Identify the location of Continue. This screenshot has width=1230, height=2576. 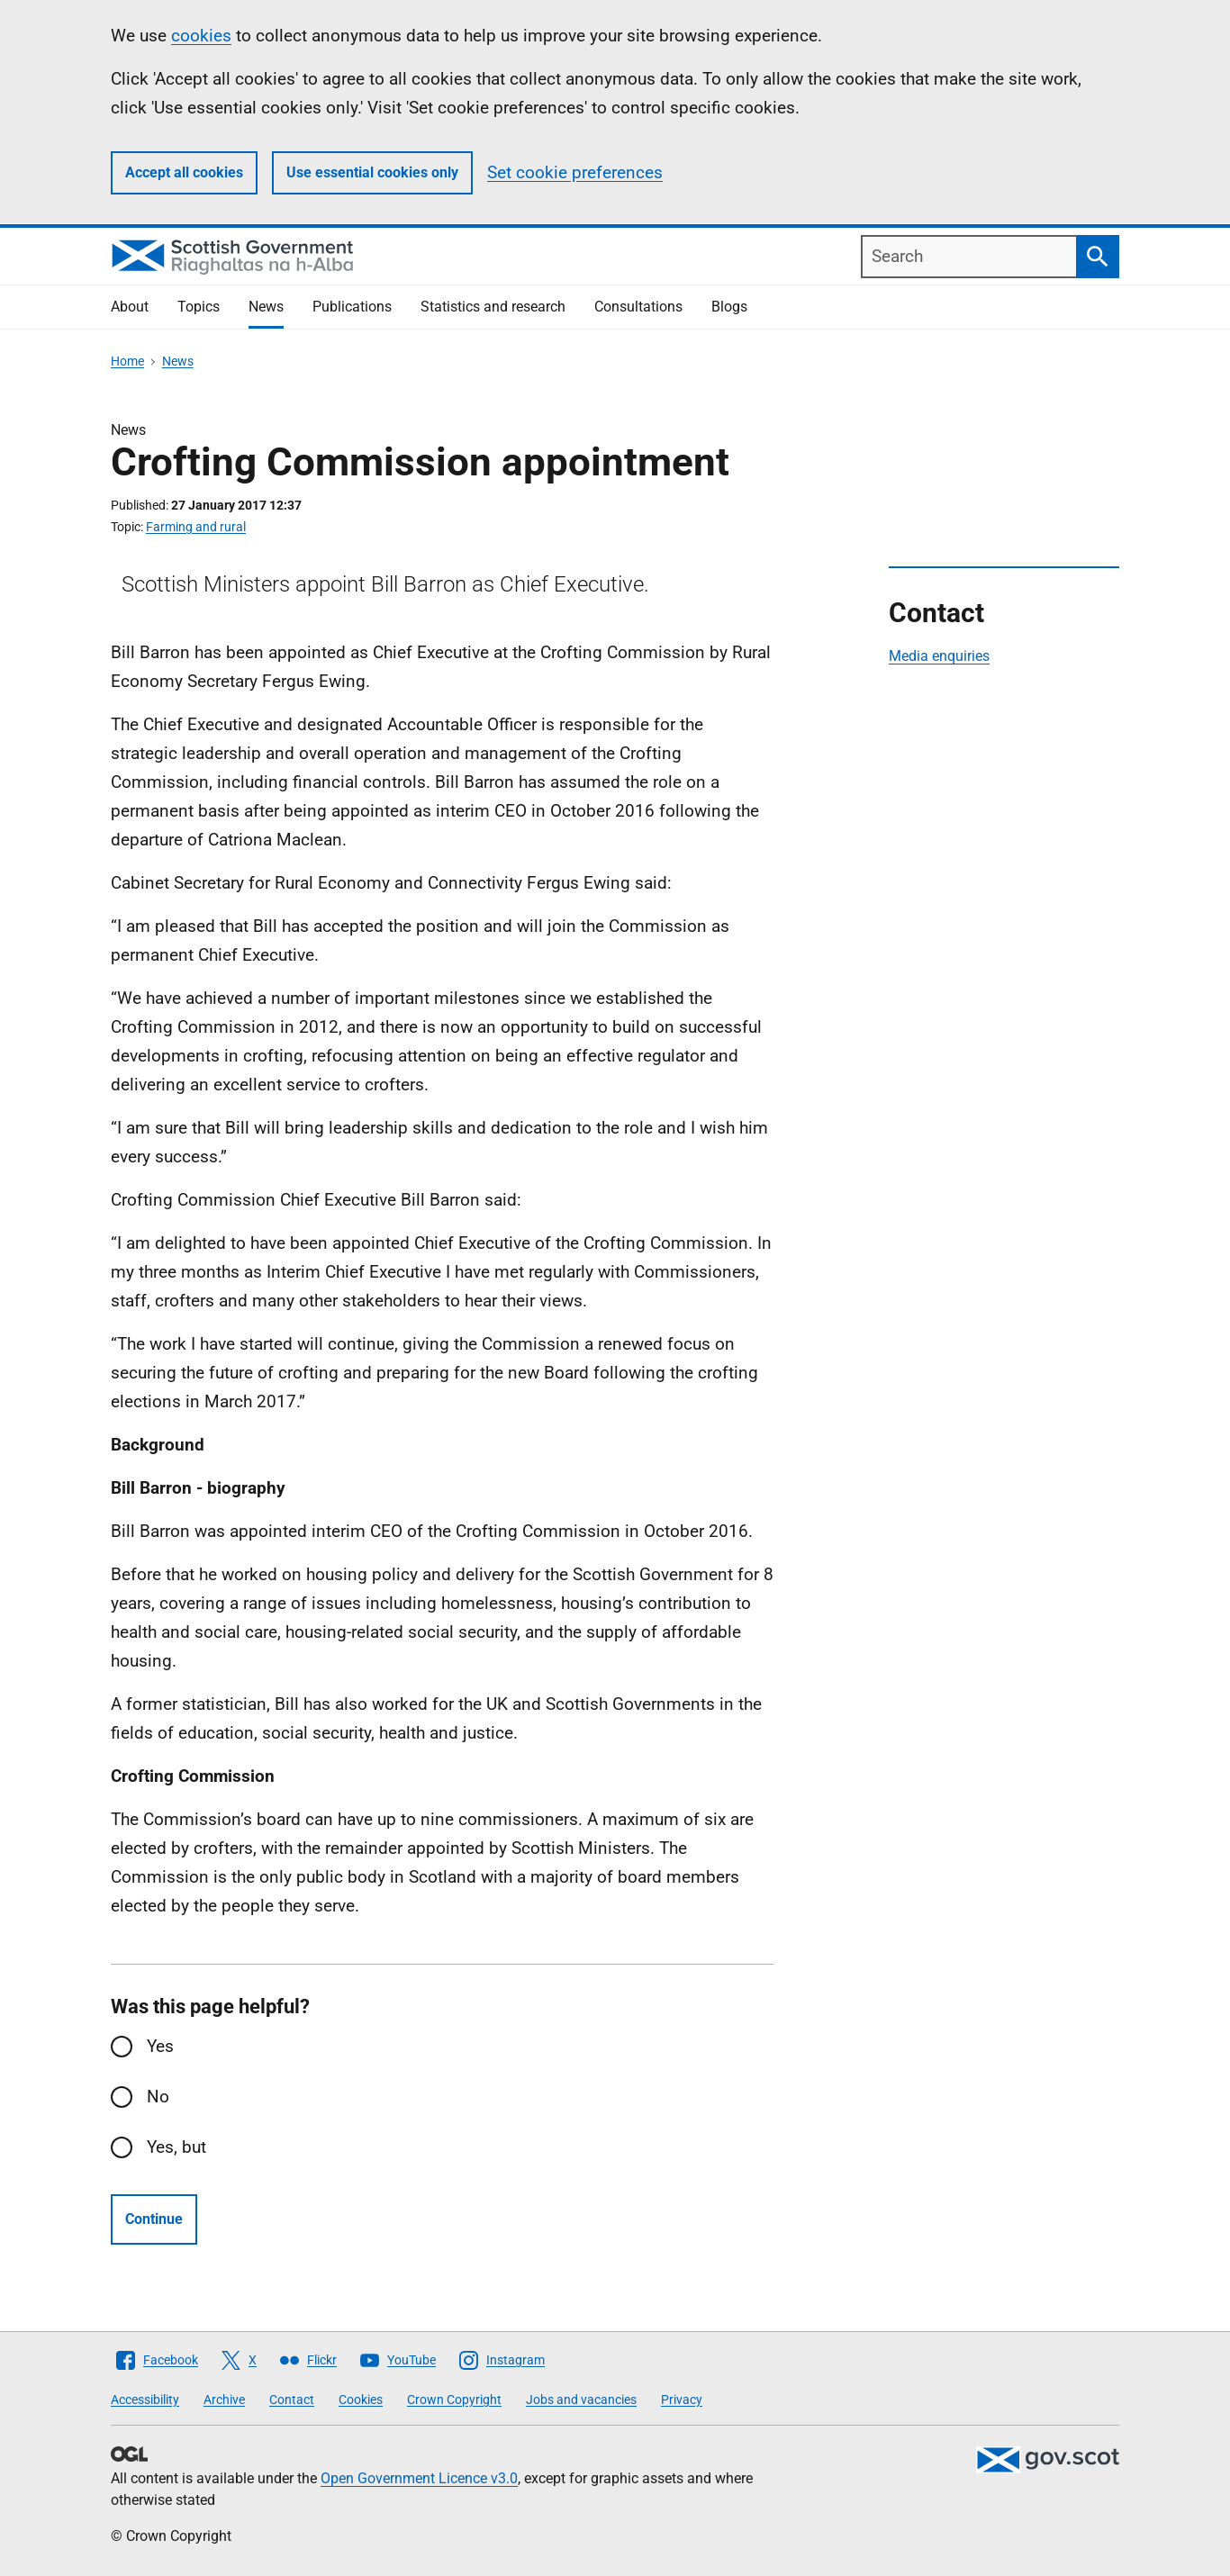
(154, 2219).